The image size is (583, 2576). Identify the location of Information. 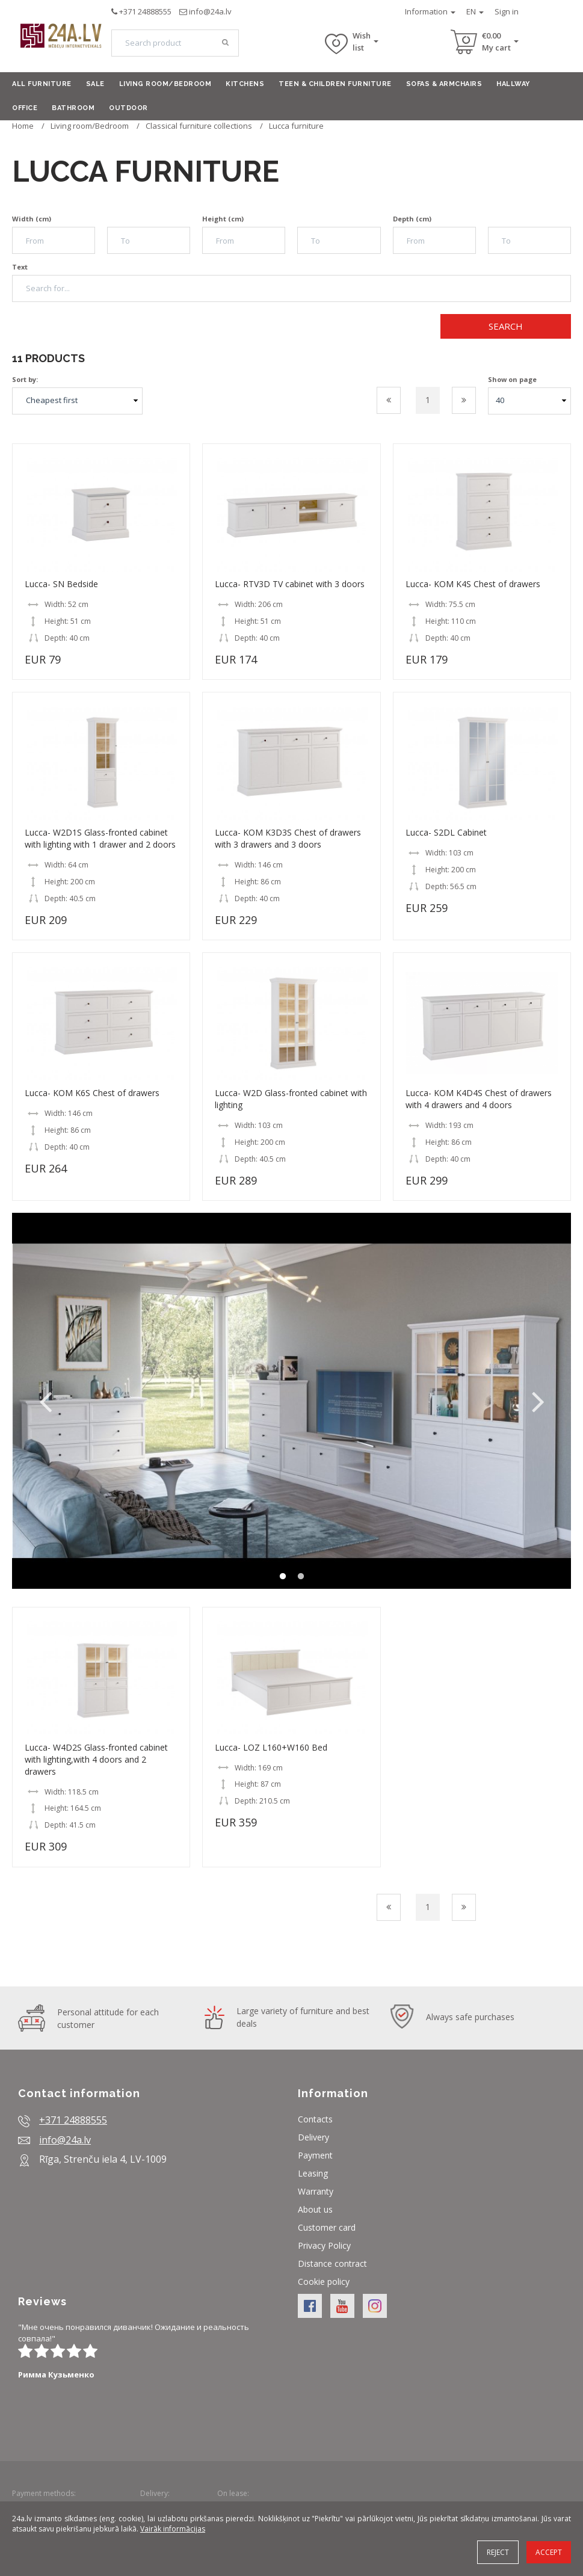
(430, 11).